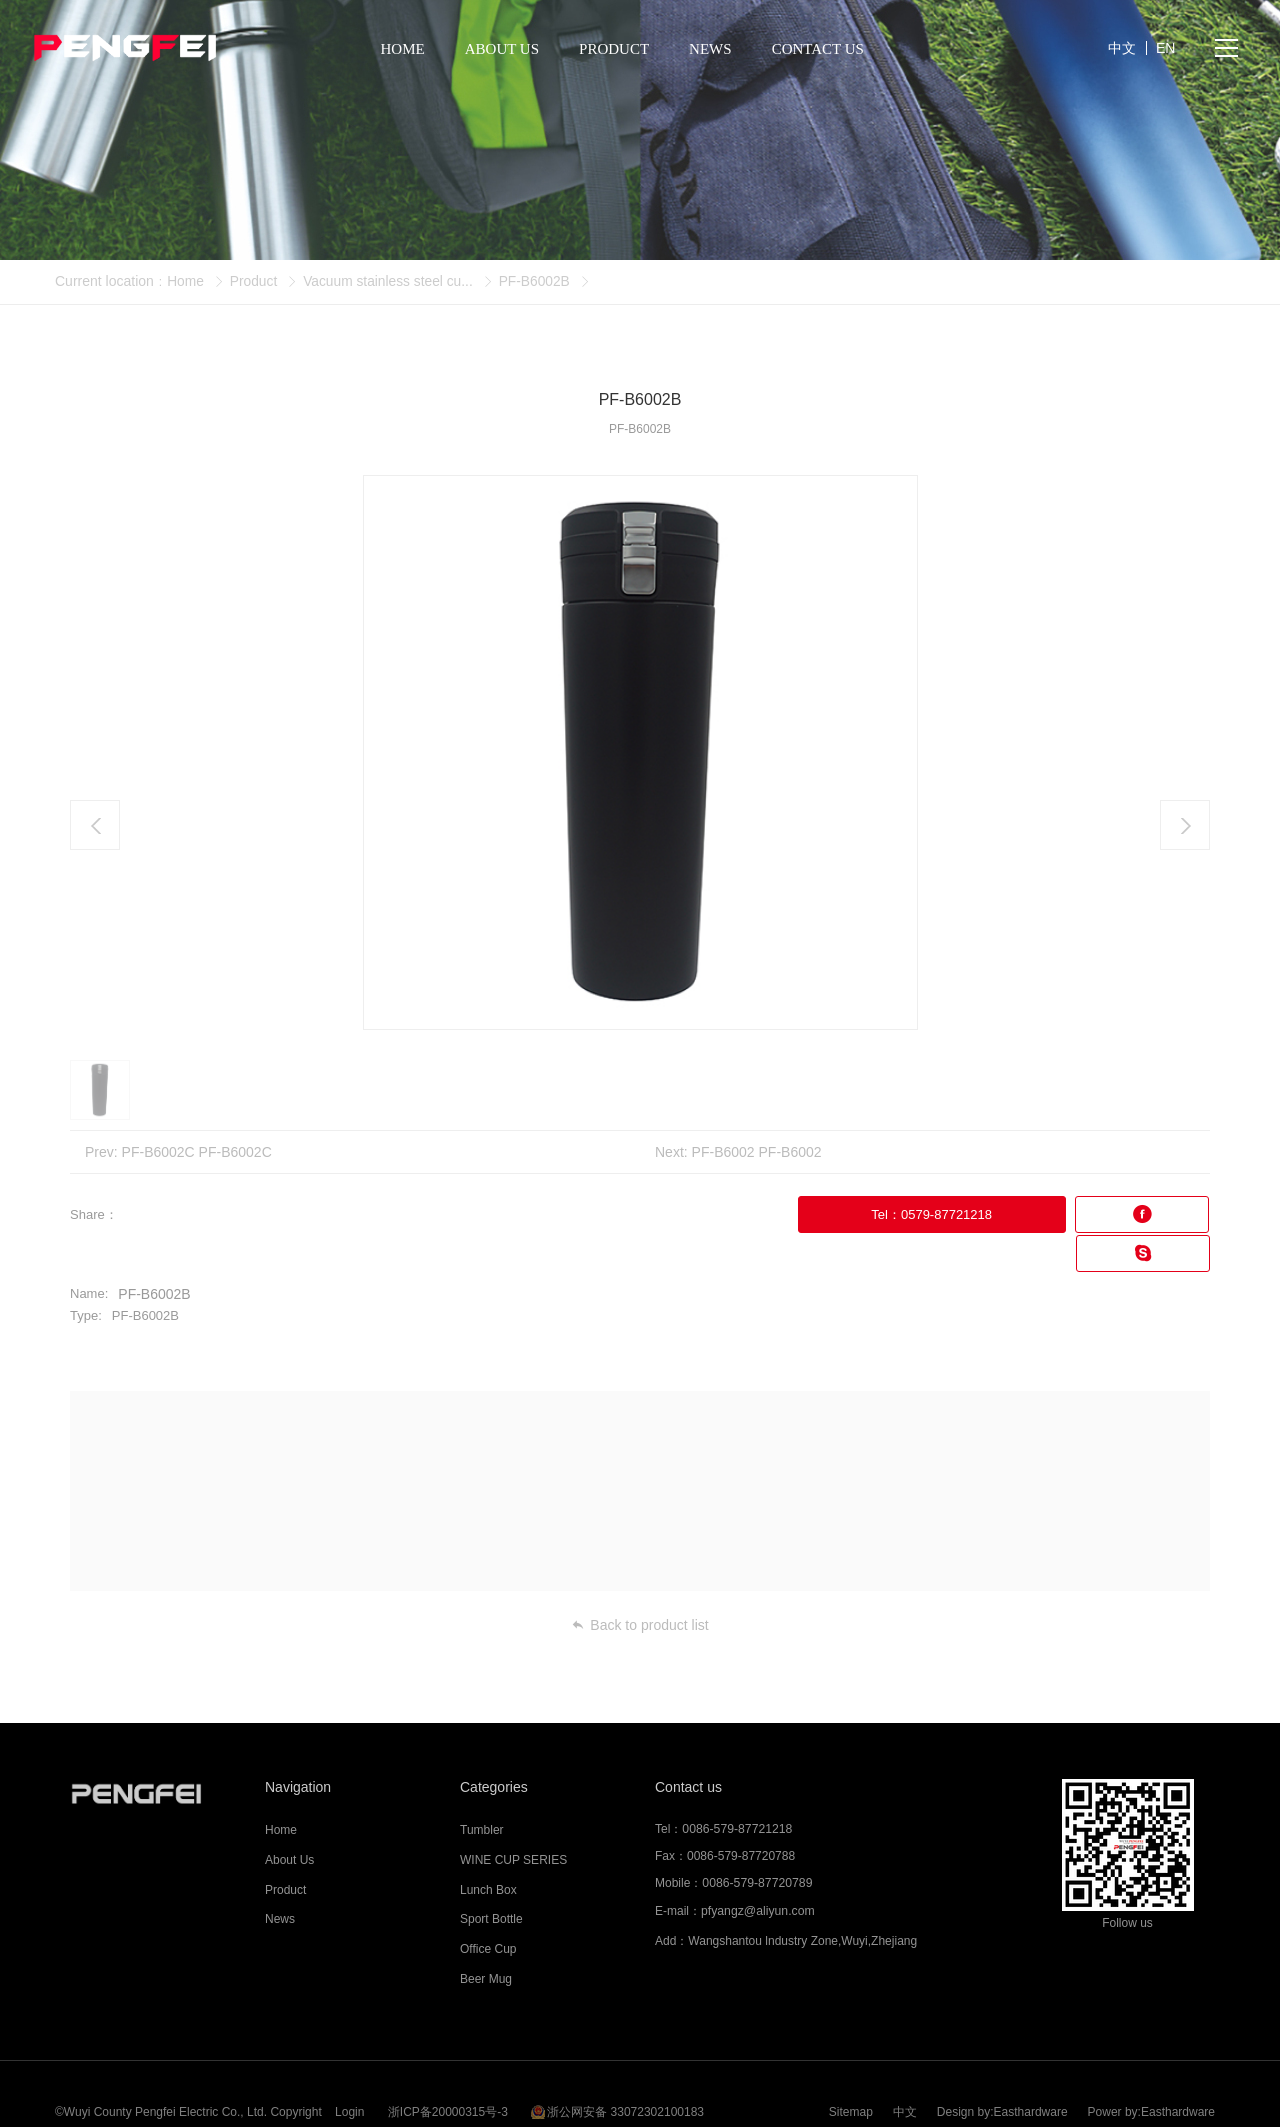 This screenshot has height=2127, width=1280. I want to click on Sitemap, so click(851, 2062).